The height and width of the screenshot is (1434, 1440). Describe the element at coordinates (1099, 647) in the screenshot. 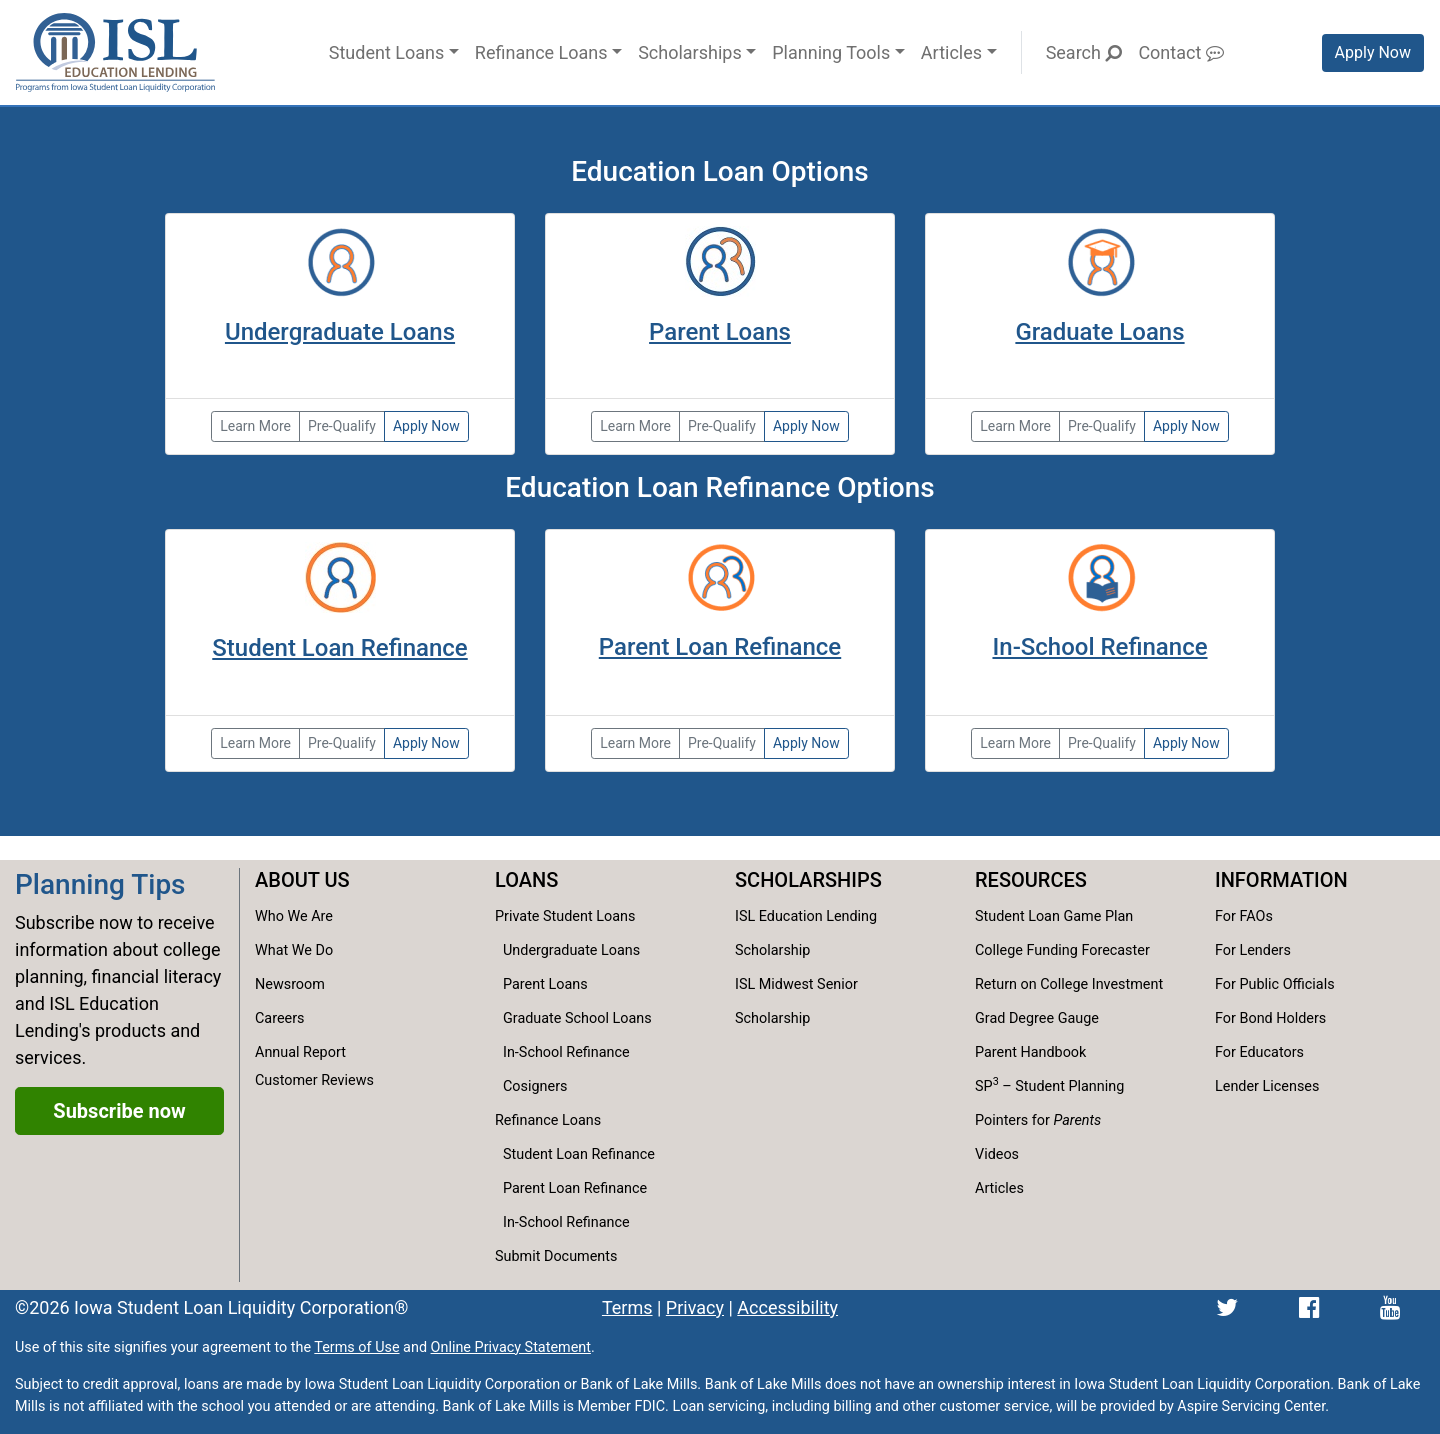

I see `In-School Refinance` at that location.